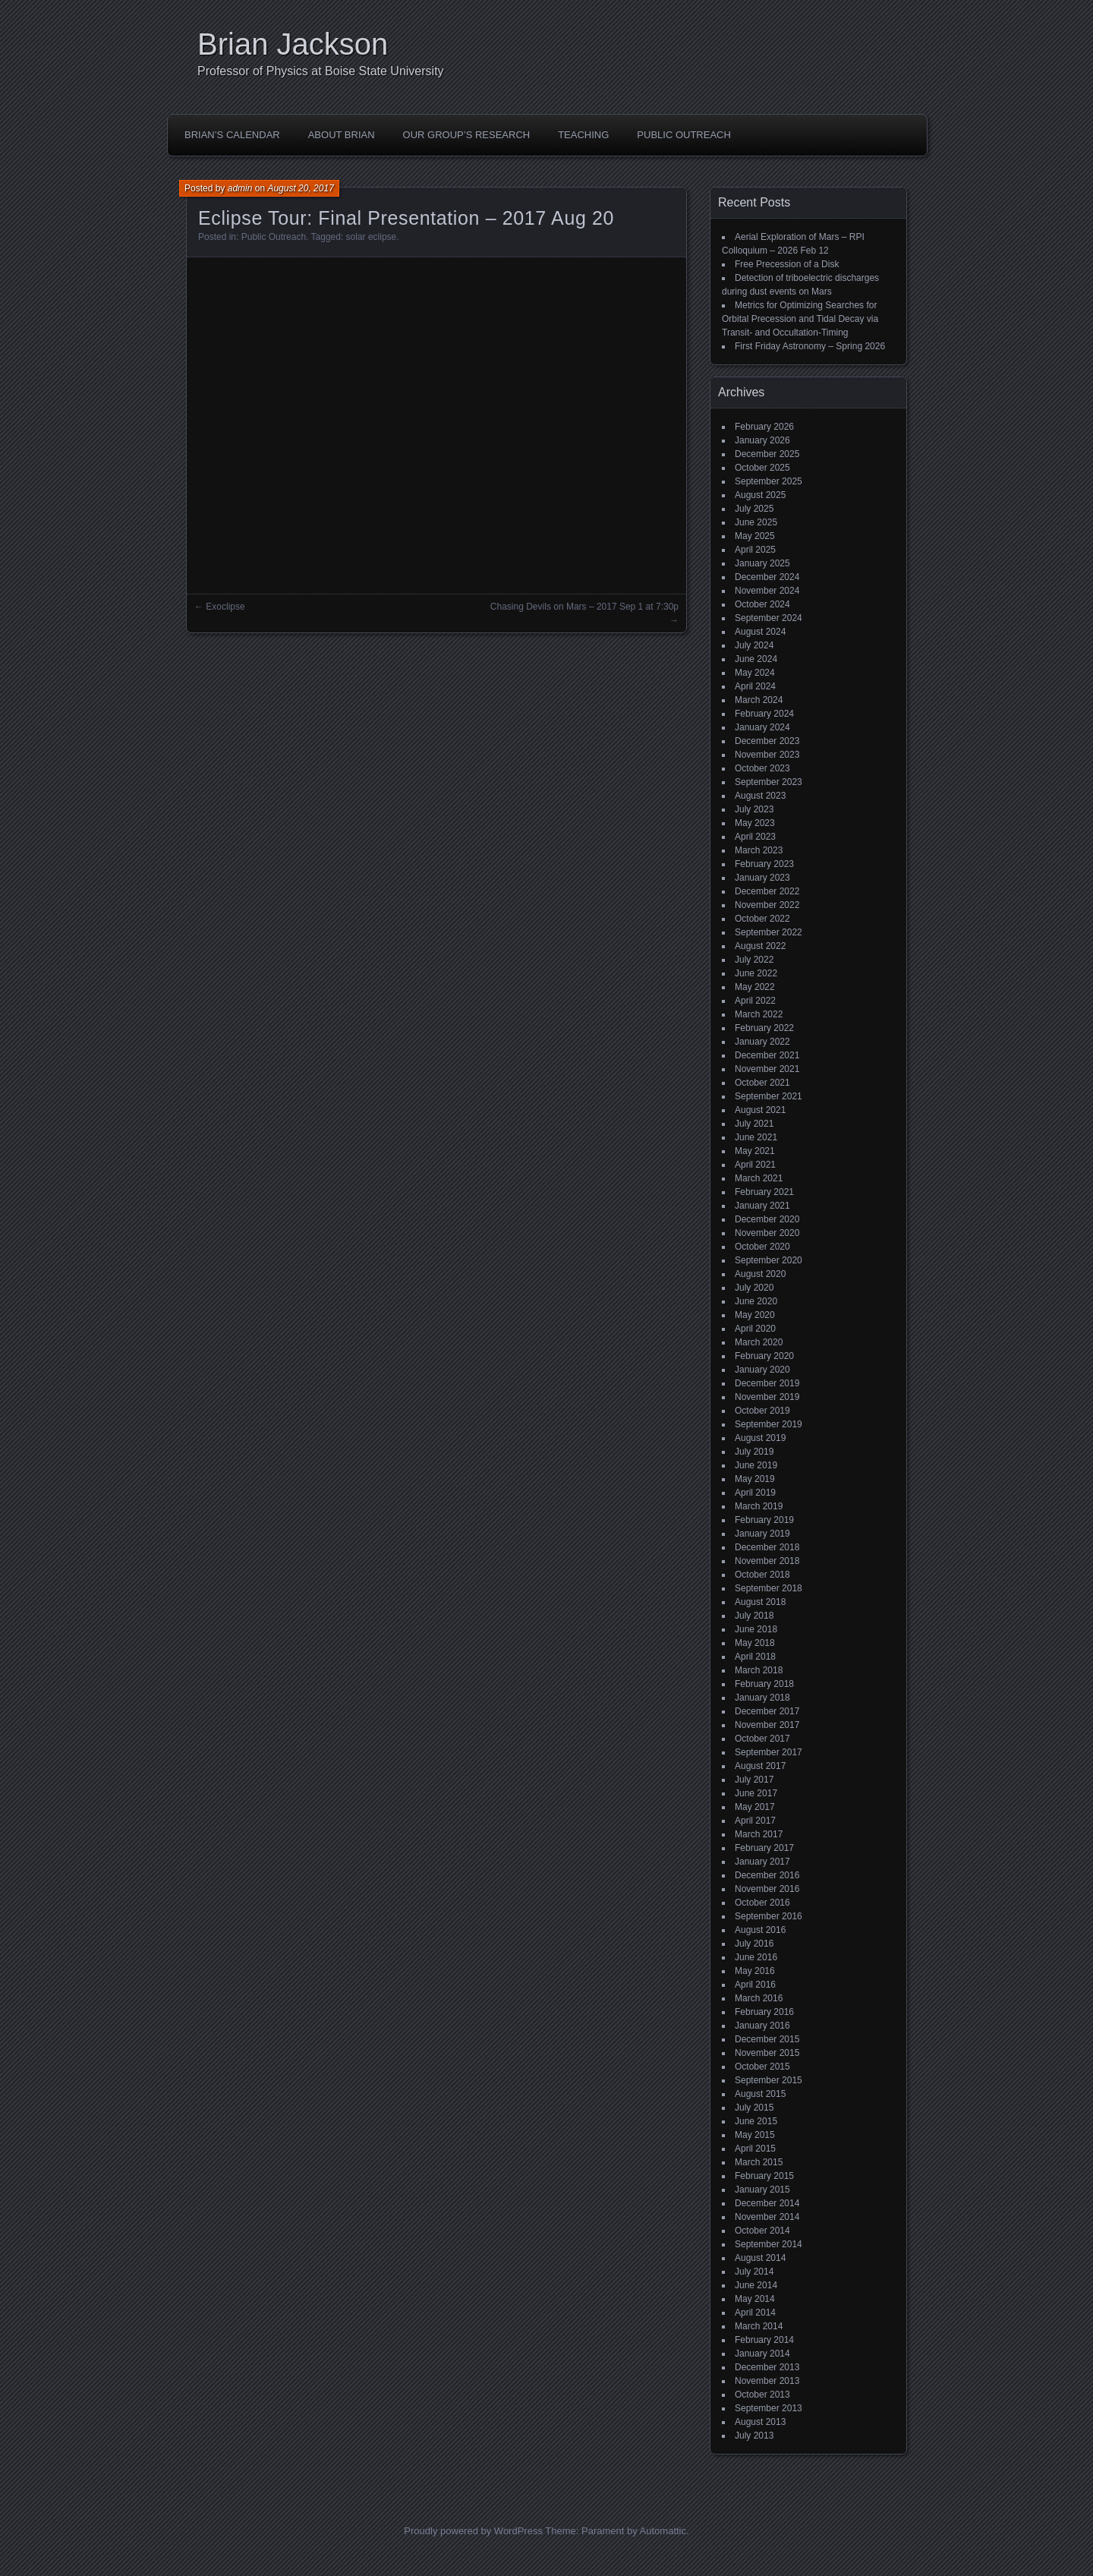  Describe the element at coordinates (767, 1547) in the screenshot. I see `December 2018` at that location.